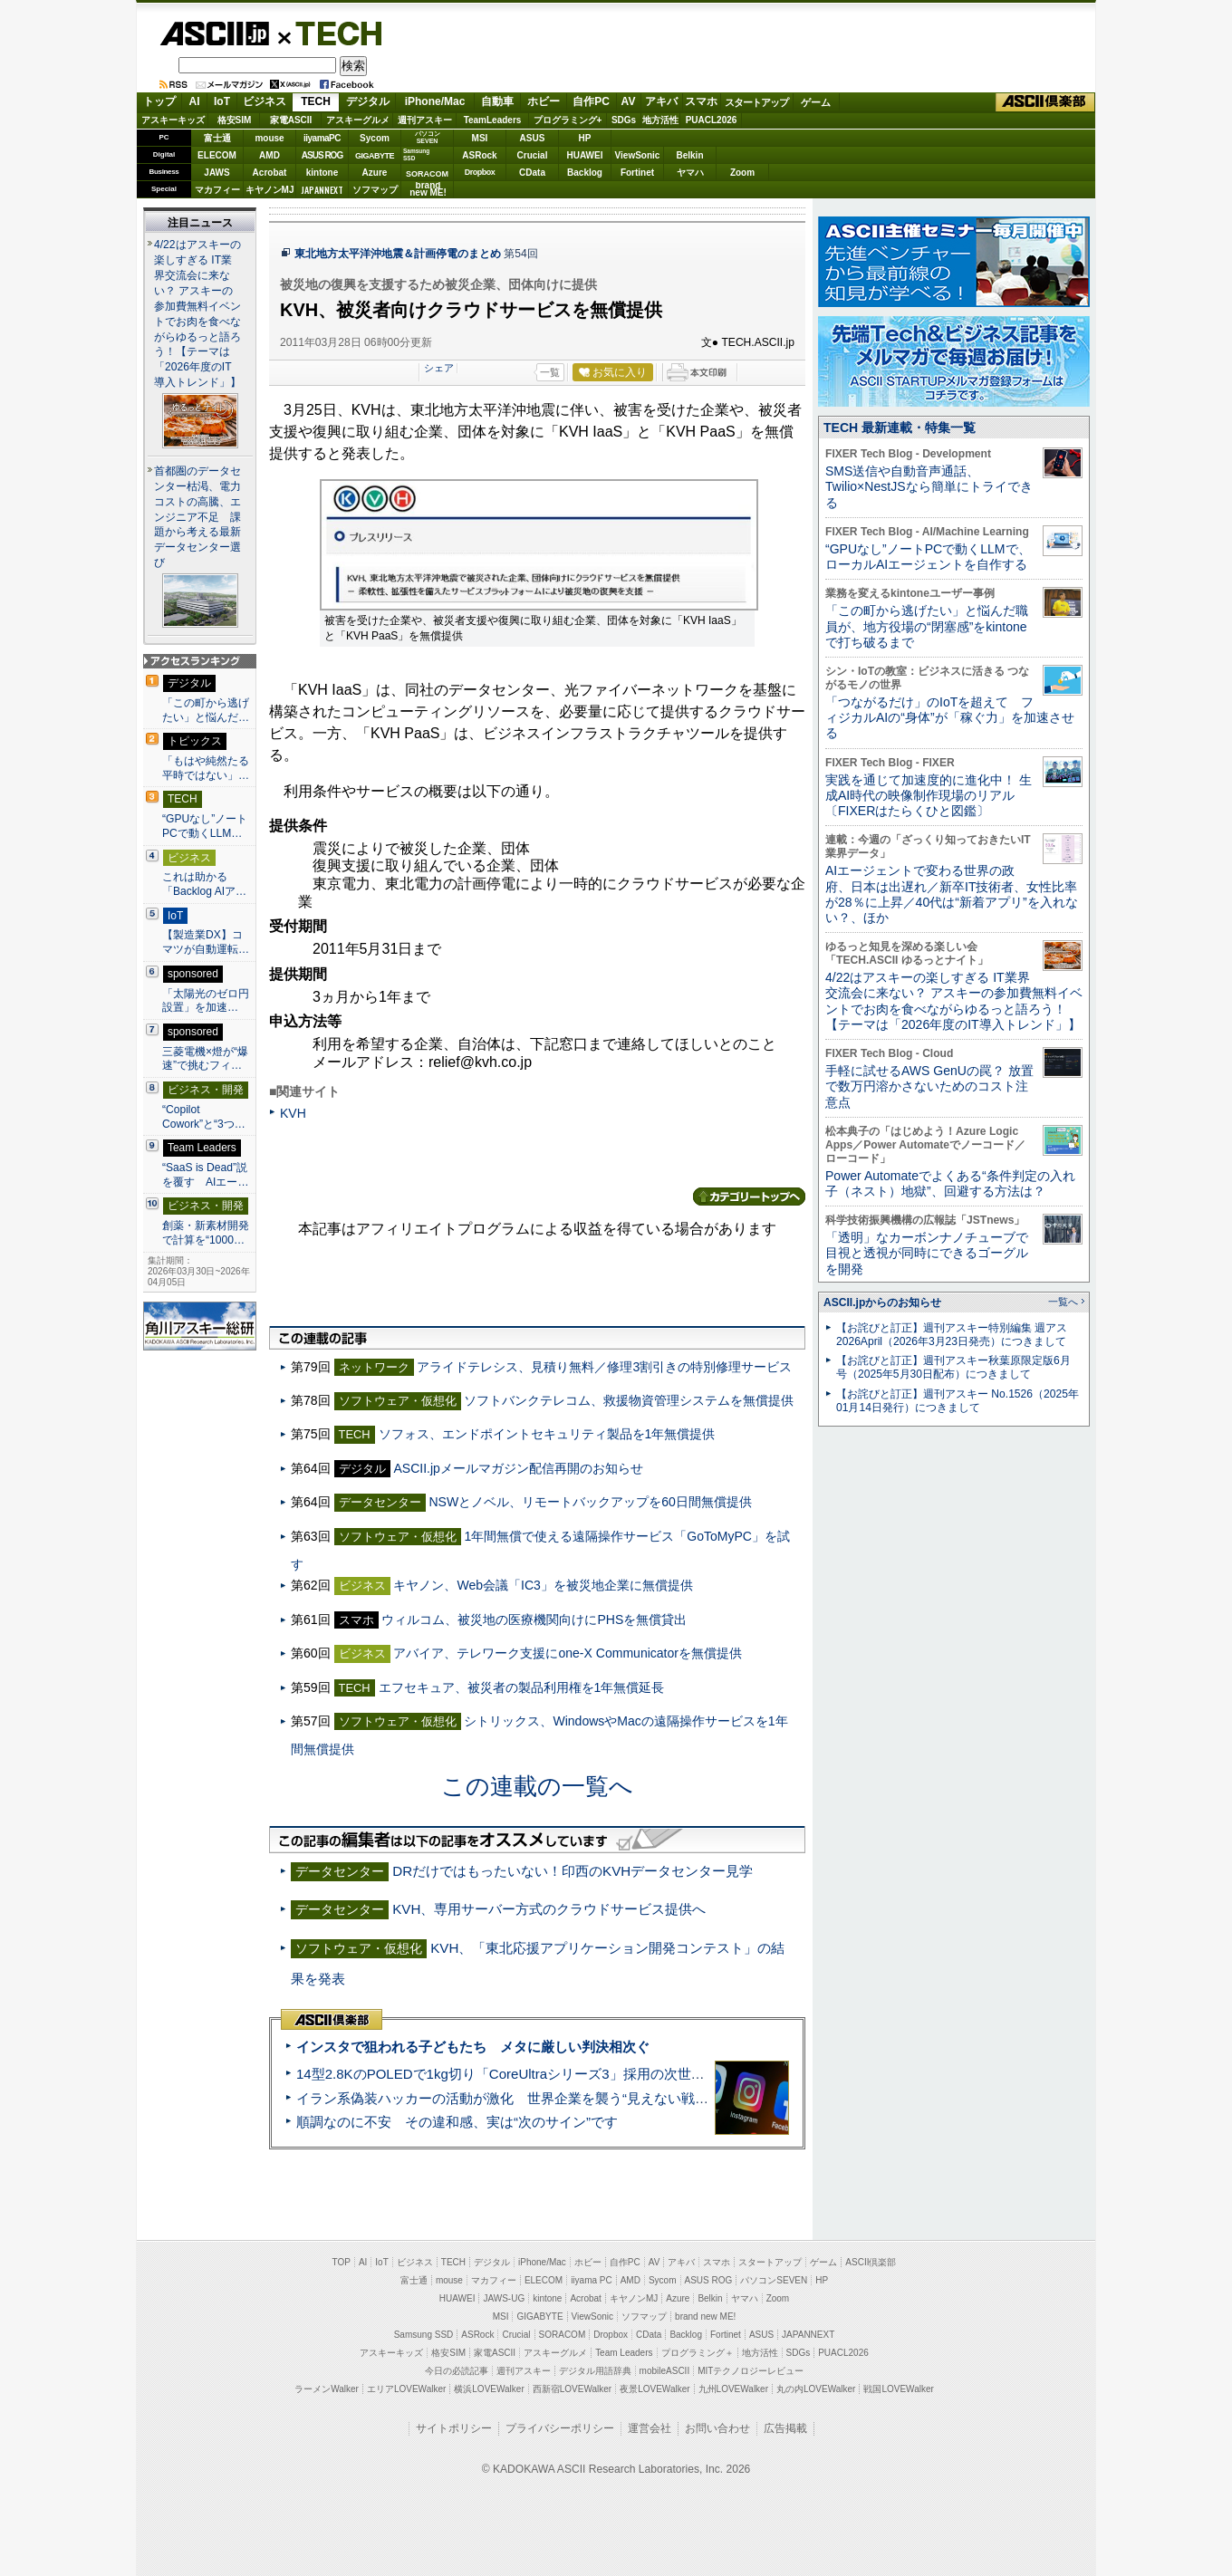 The image size is (1232, 2576). Describe the element at coordinates (951, 894) in the screenshot. I see `AIエージェントで変わる世界の政府、日本は出遅れ／新卒IT技術者、女性比率が28％に上昇／40代は“新着アプリ”を入れない？、ほか` at that location.